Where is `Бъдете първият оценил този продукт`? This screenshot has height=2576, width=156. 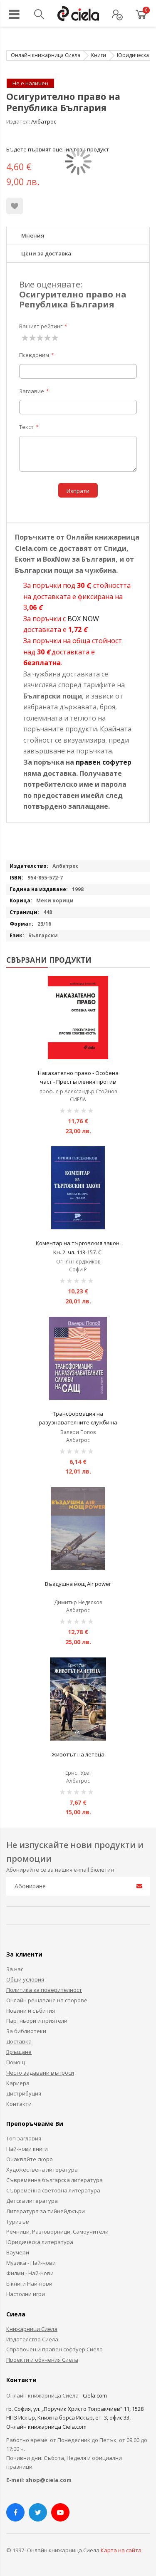 Бъдете първият оценил този продукт is located at coordinates (57, 149).